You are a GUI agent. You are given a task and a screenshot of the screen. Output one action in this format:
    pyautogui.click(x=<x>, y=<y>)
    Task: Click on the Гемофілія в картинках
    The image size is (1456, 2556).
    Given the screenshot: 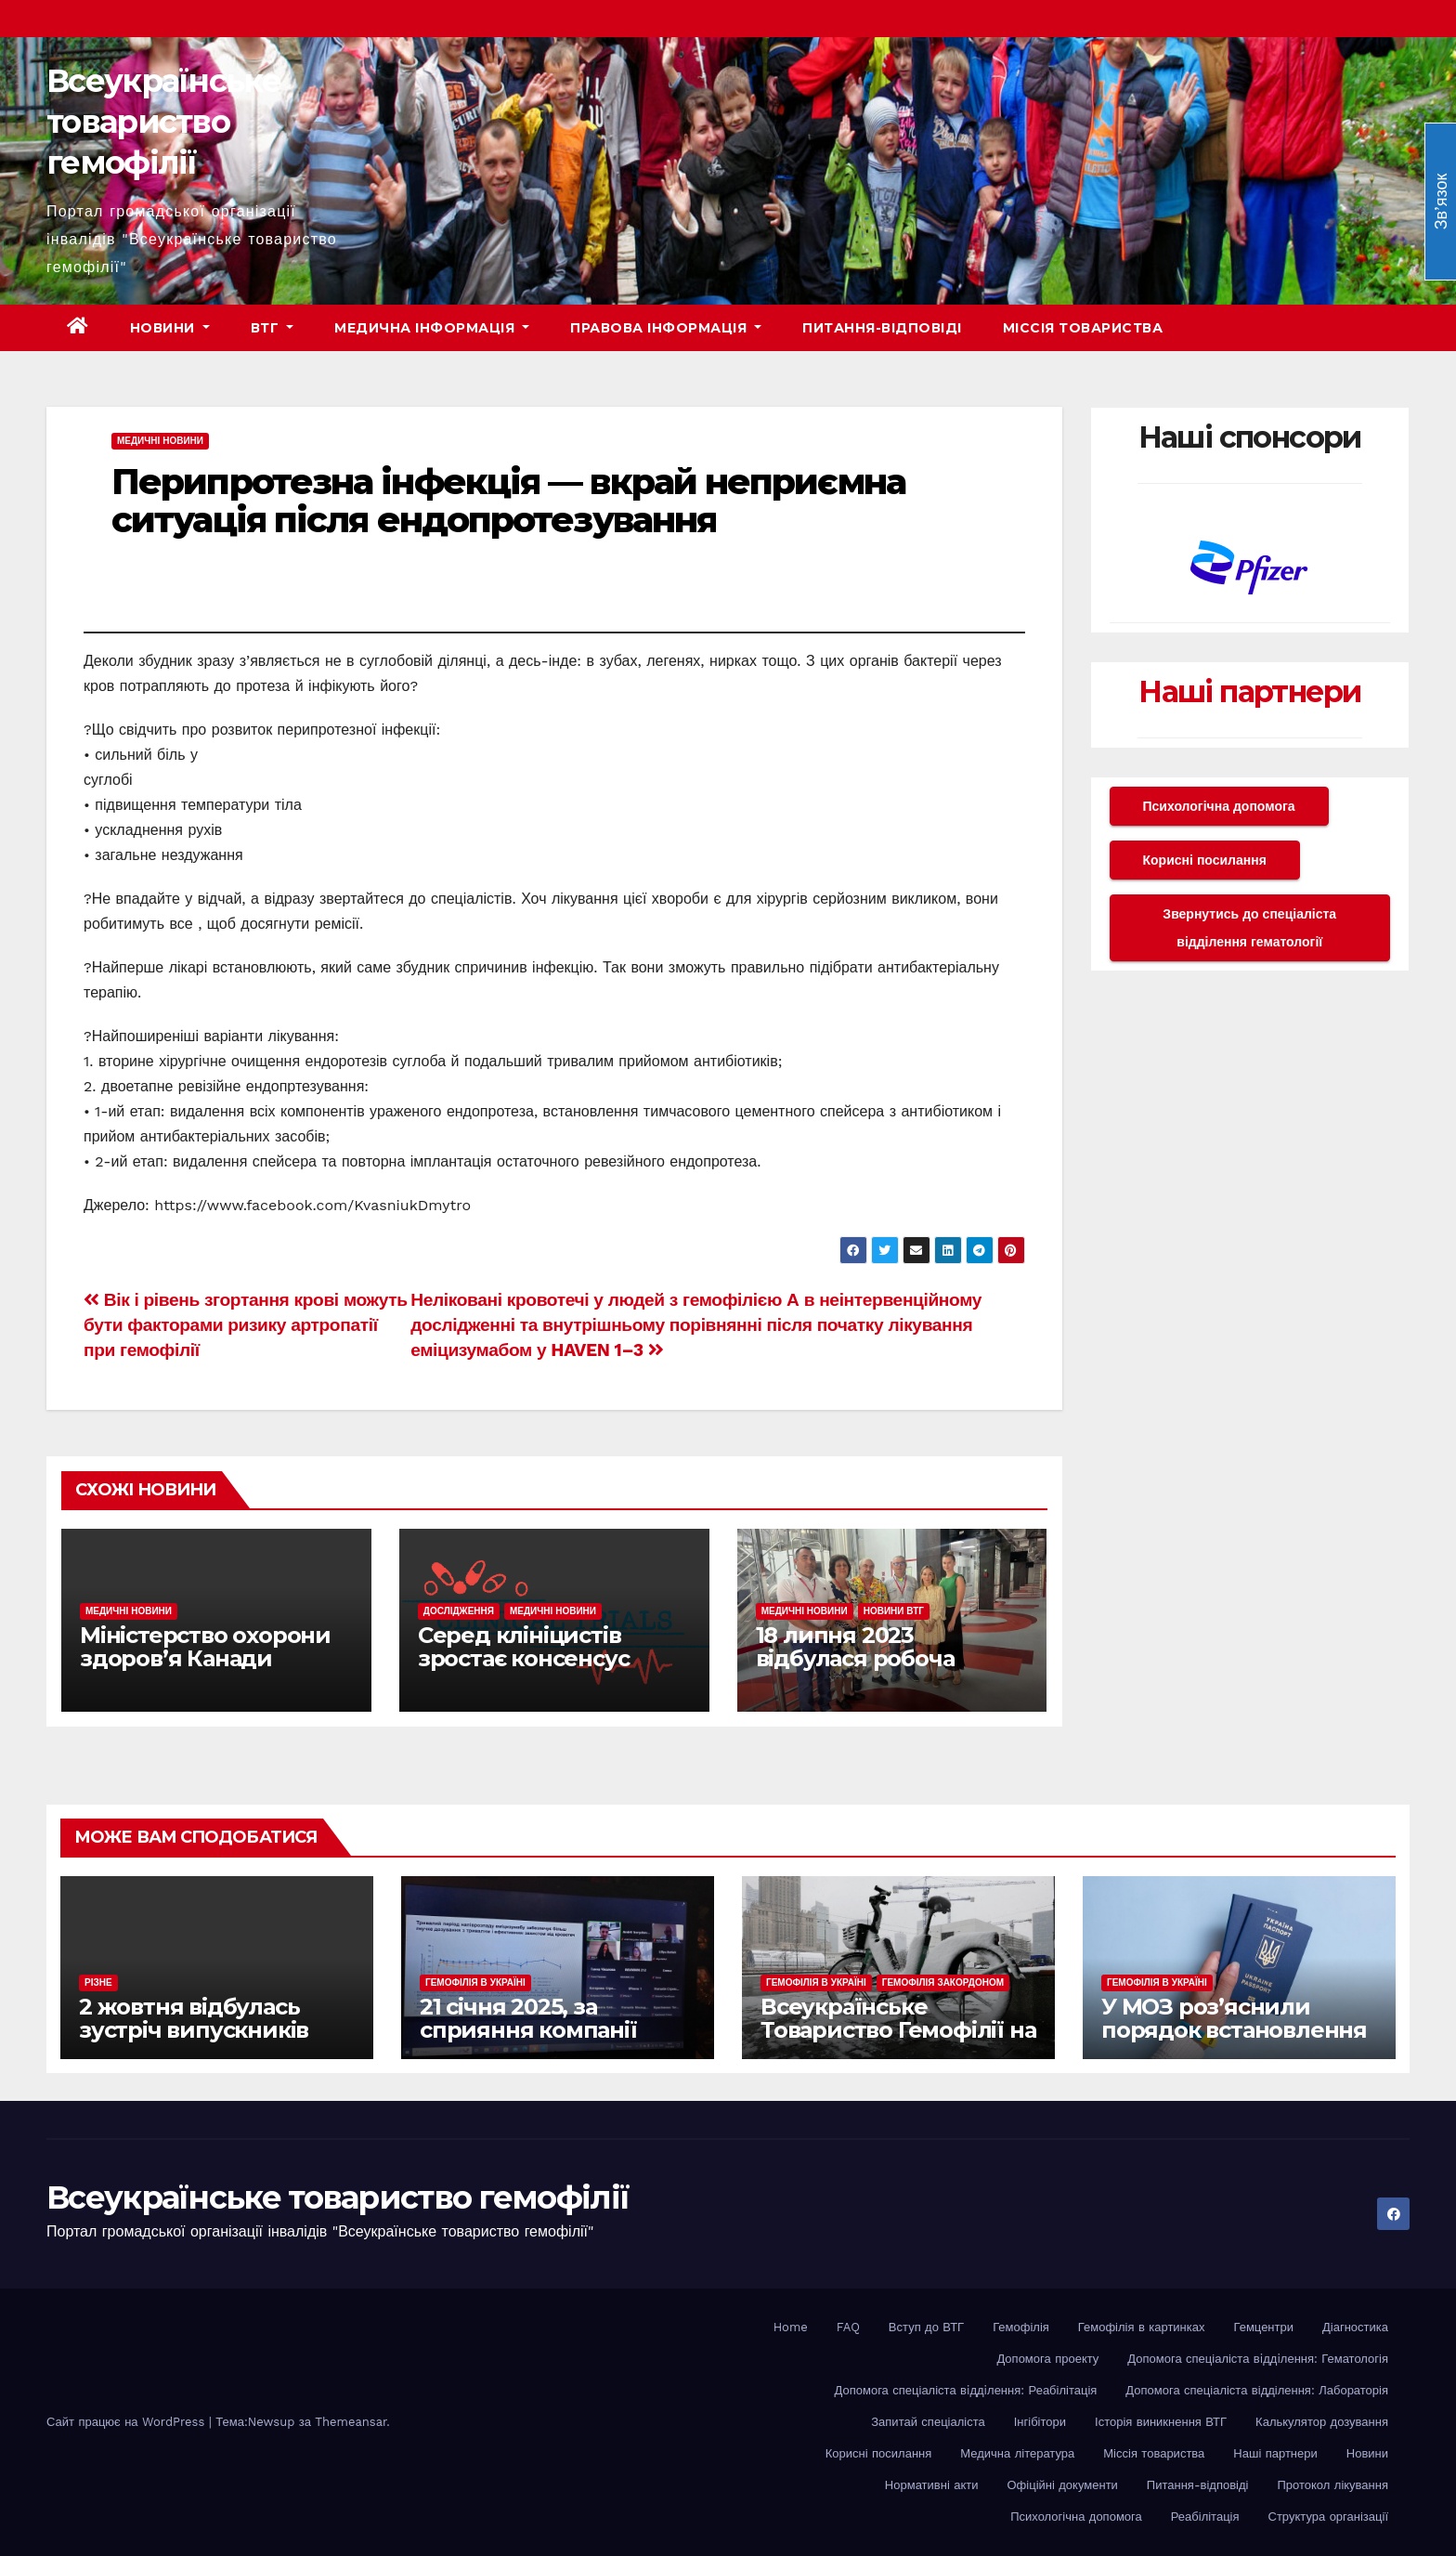 What is the action you would take?
    pyautogui.click(x=1141, y=2327)
    